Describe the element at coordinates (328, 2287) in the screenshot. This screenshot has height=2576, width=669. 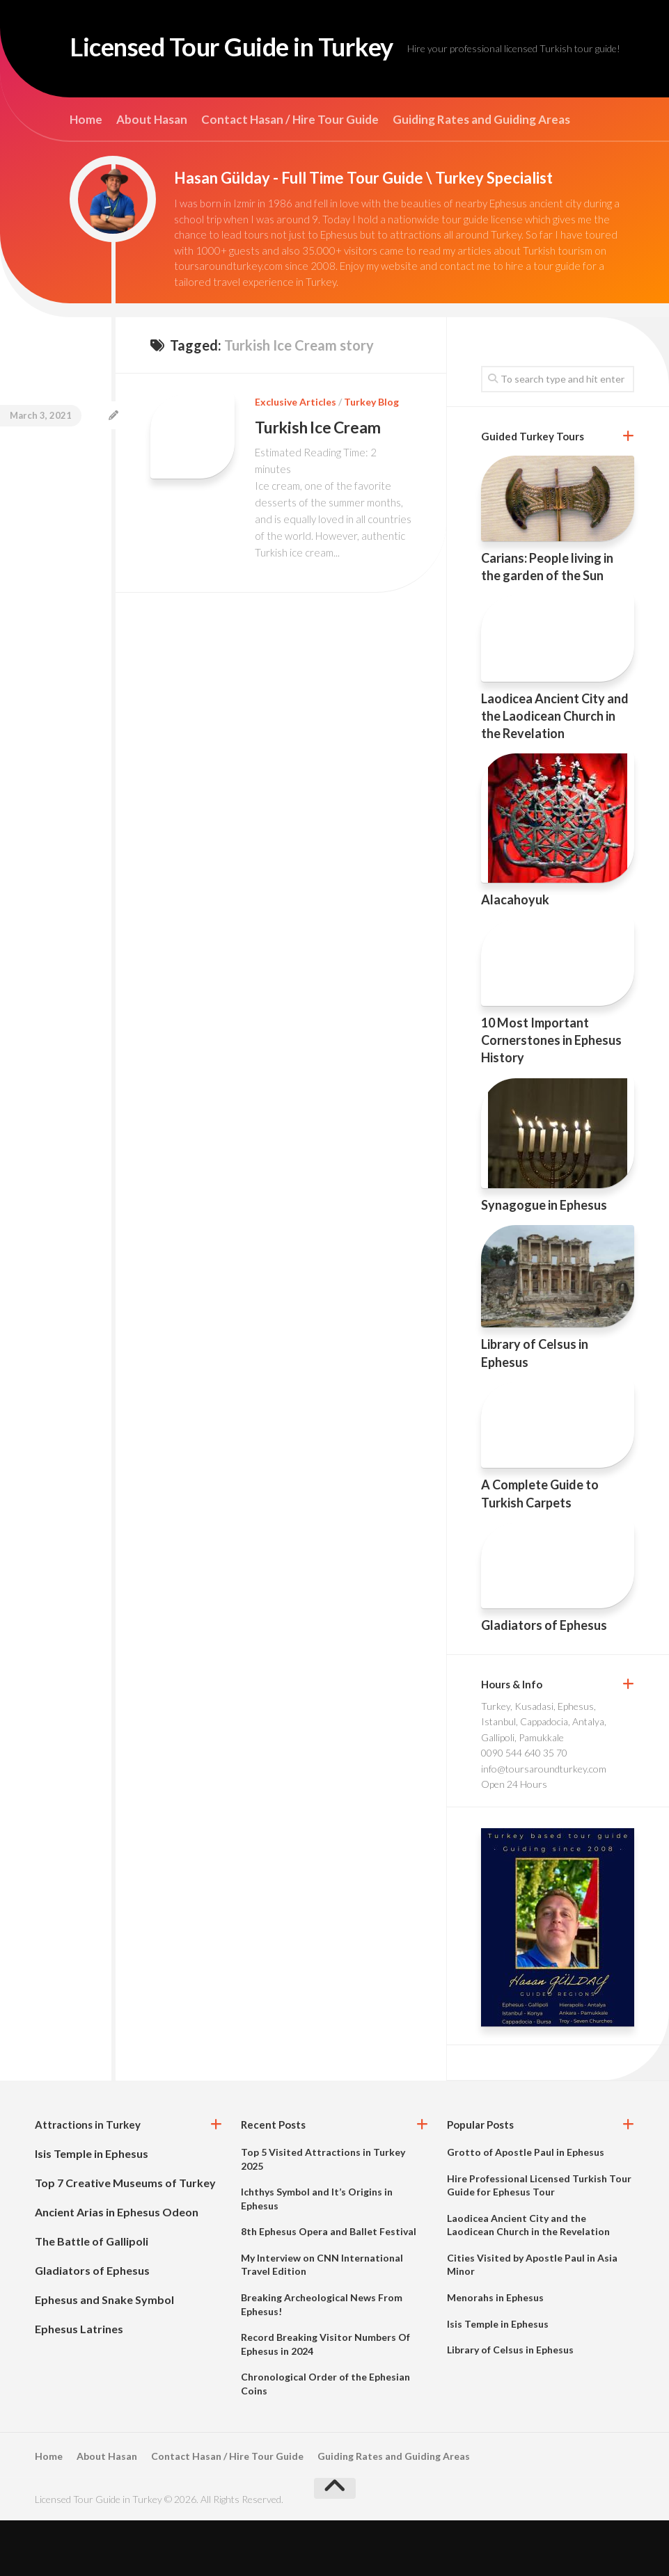
I see `8th Ephesus Opera and Ballet Festival` at that location.